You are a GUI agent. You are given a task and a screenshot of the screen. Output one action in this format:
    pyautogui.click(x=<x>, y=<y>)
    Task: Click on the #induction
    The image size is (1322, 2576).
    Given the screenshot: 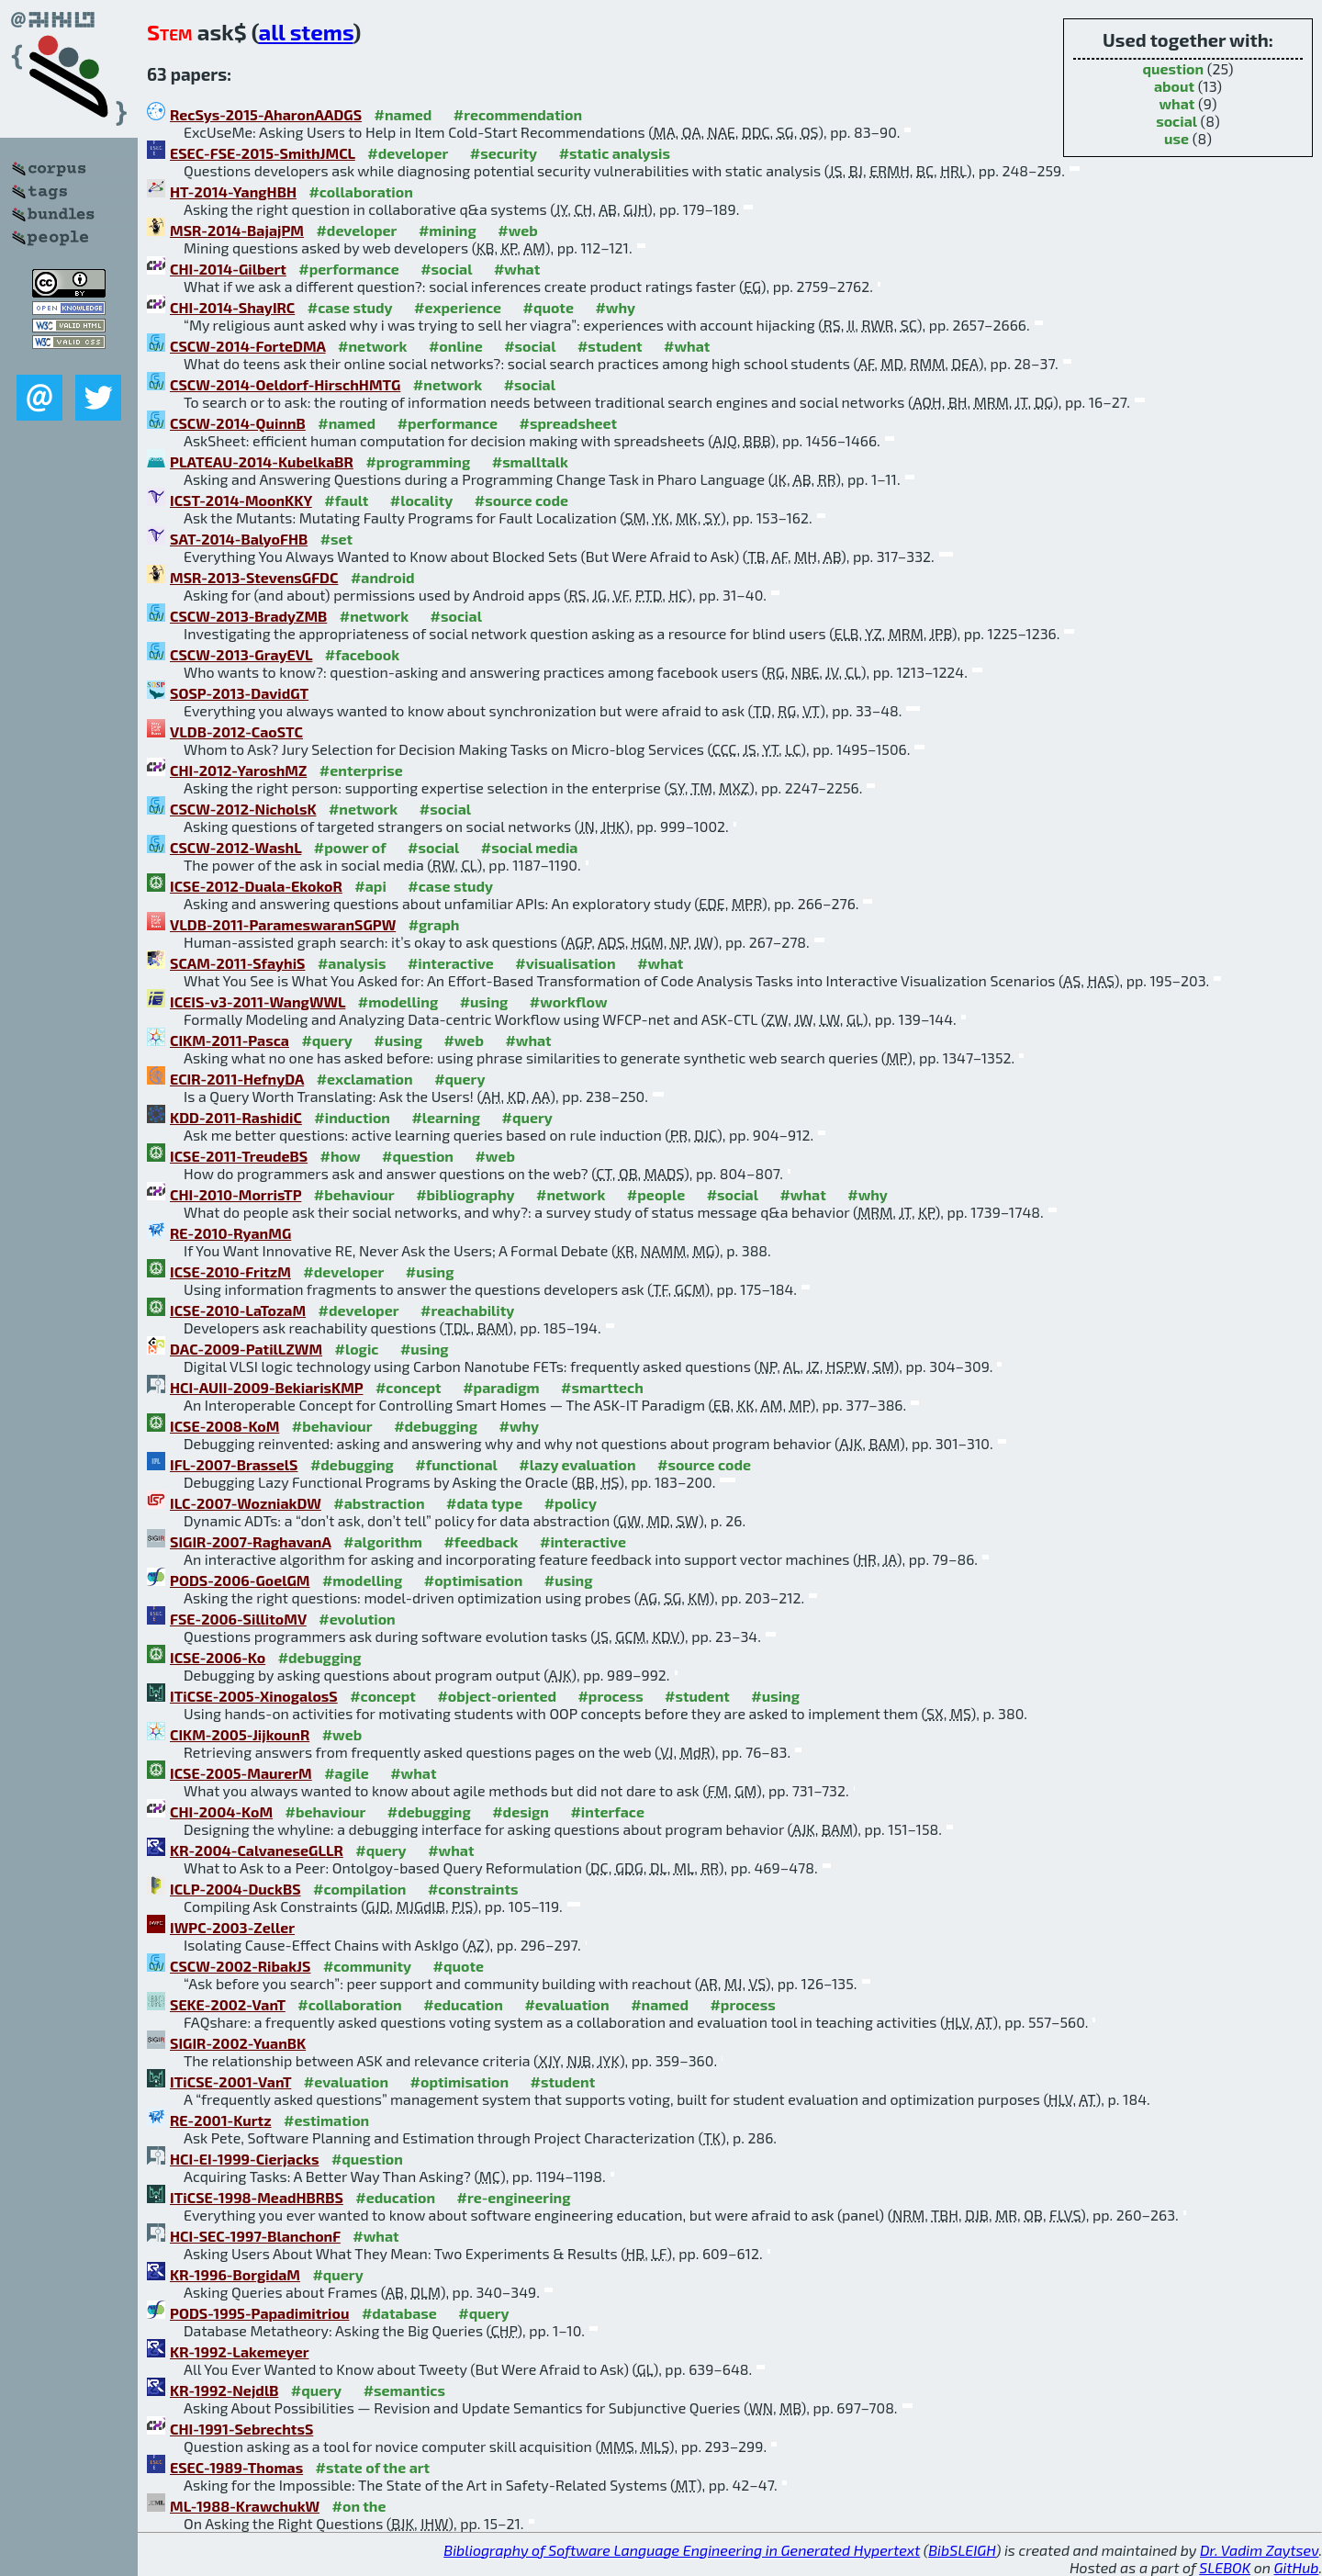 What is the action you would take?
    pyautogui.click(x=352, y=1117)
    